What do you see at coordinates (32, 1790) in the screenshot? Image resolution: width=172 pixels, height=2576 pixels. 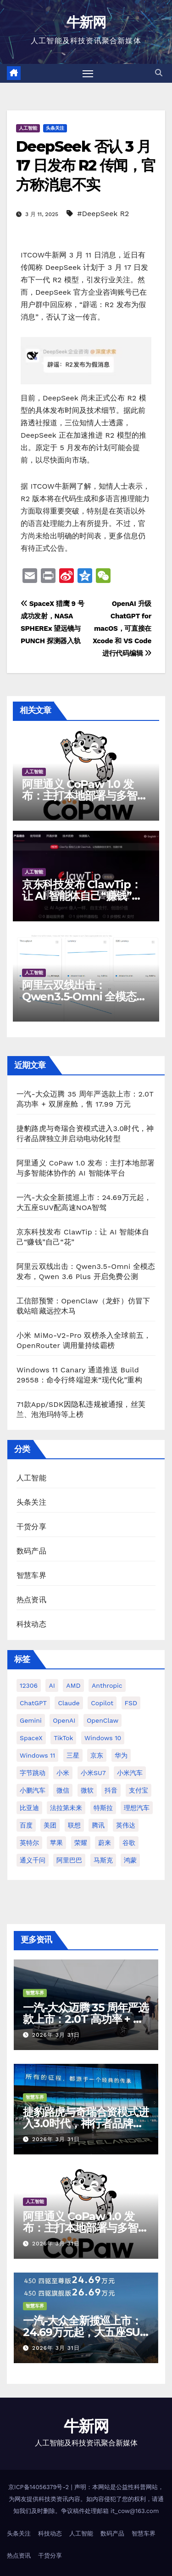 I see `小鹏汽车 [小鹏汽车 (34 项)]` at bounding box center [32, 1790].